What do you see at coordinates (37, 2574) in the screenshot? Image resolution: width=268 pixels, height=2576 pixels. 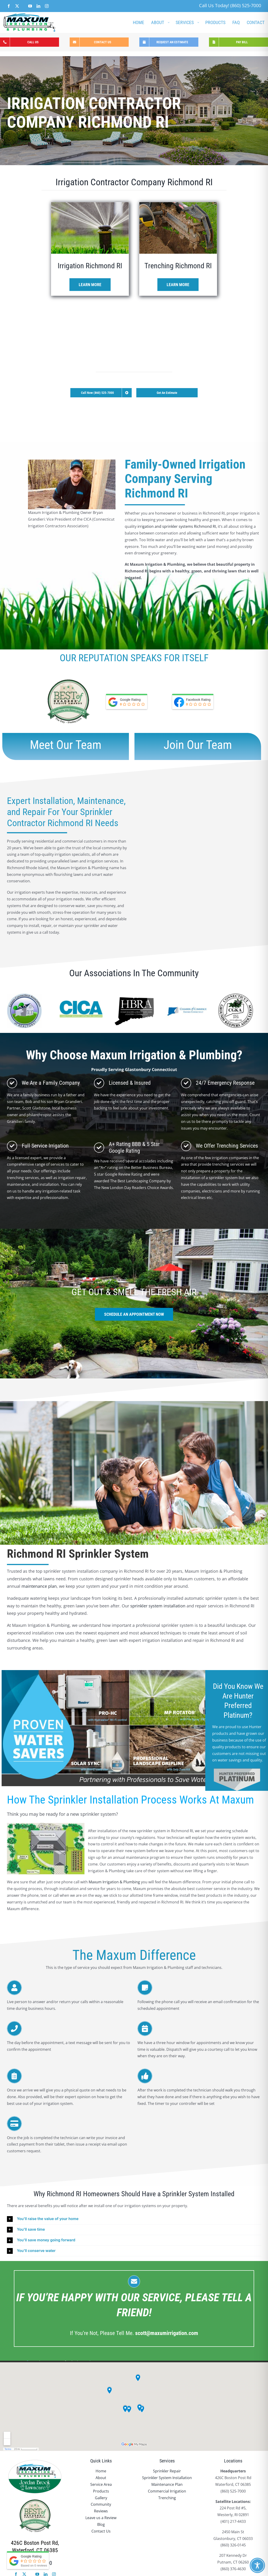 I see `[youtube]` at bounding box center [37, 2574].